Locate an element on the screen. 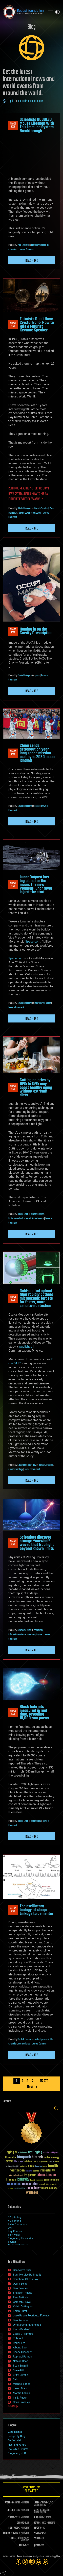  biotech [biotech (159 items)] is located at coordinates (37, 2157).